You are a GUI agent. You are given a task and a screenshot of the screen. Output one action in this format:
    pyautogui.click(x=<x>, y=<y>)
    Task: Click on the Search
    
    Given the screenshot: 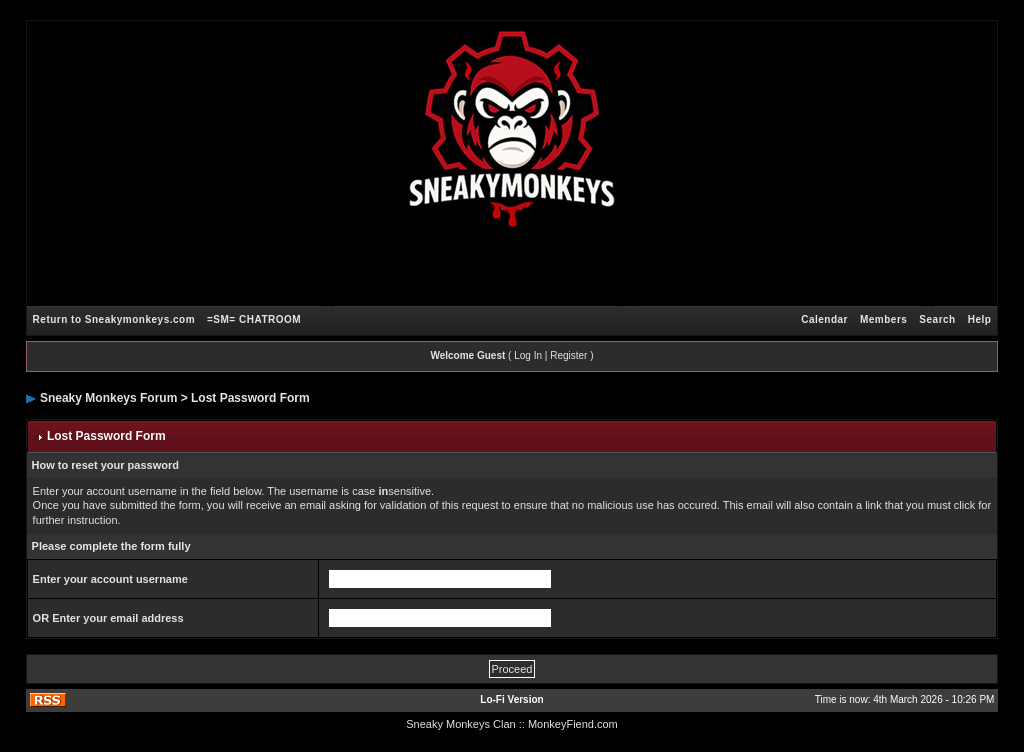 What is the action you would take?
    pyautogui.click(x=937, y=319)
    